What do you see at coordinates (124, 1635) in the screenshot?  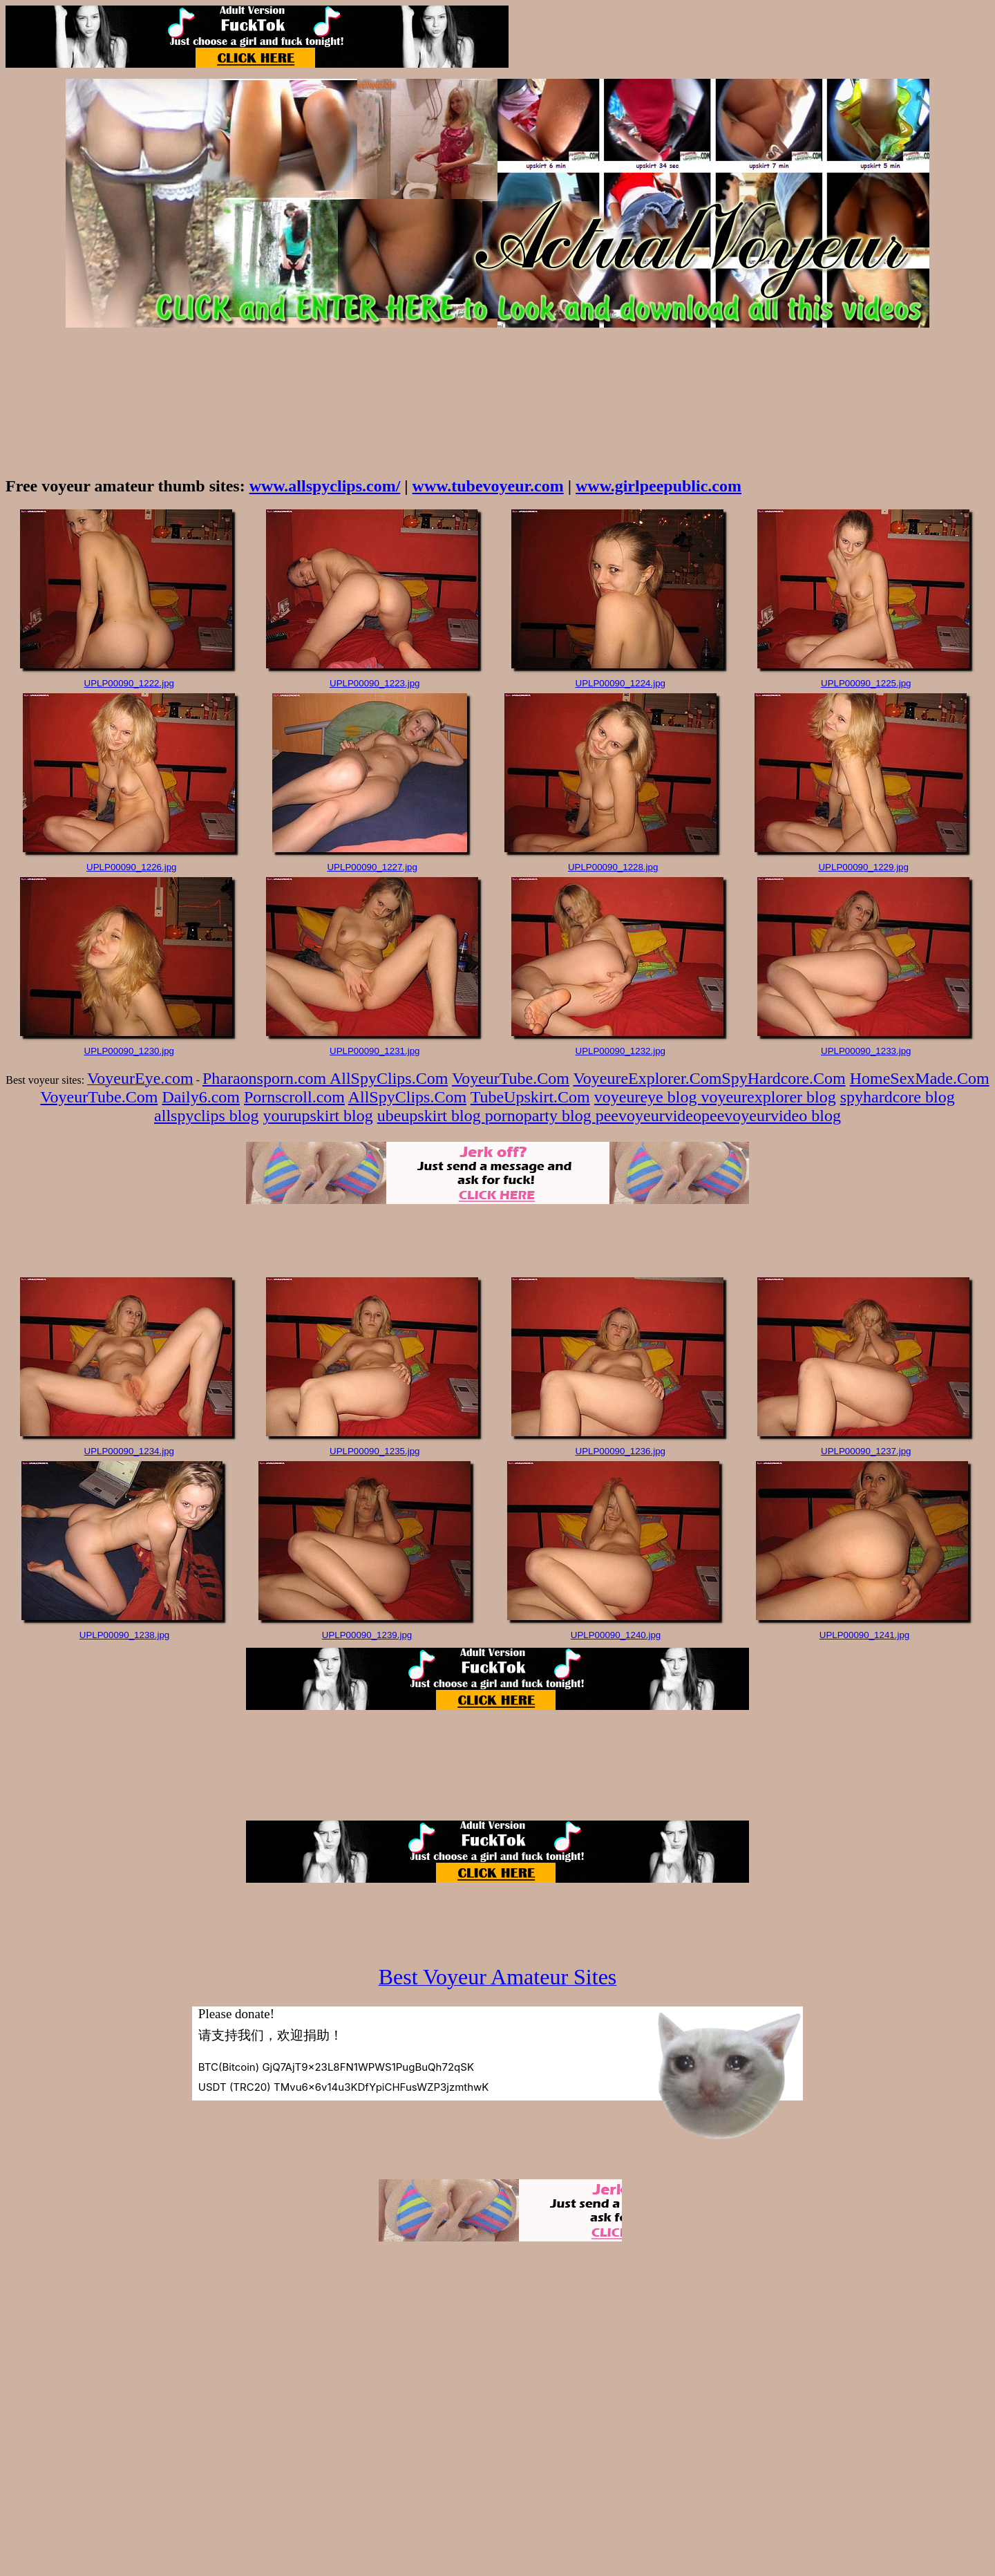 I see `UPLP00090_1238.jpg` at bounding box center [124, 1635].